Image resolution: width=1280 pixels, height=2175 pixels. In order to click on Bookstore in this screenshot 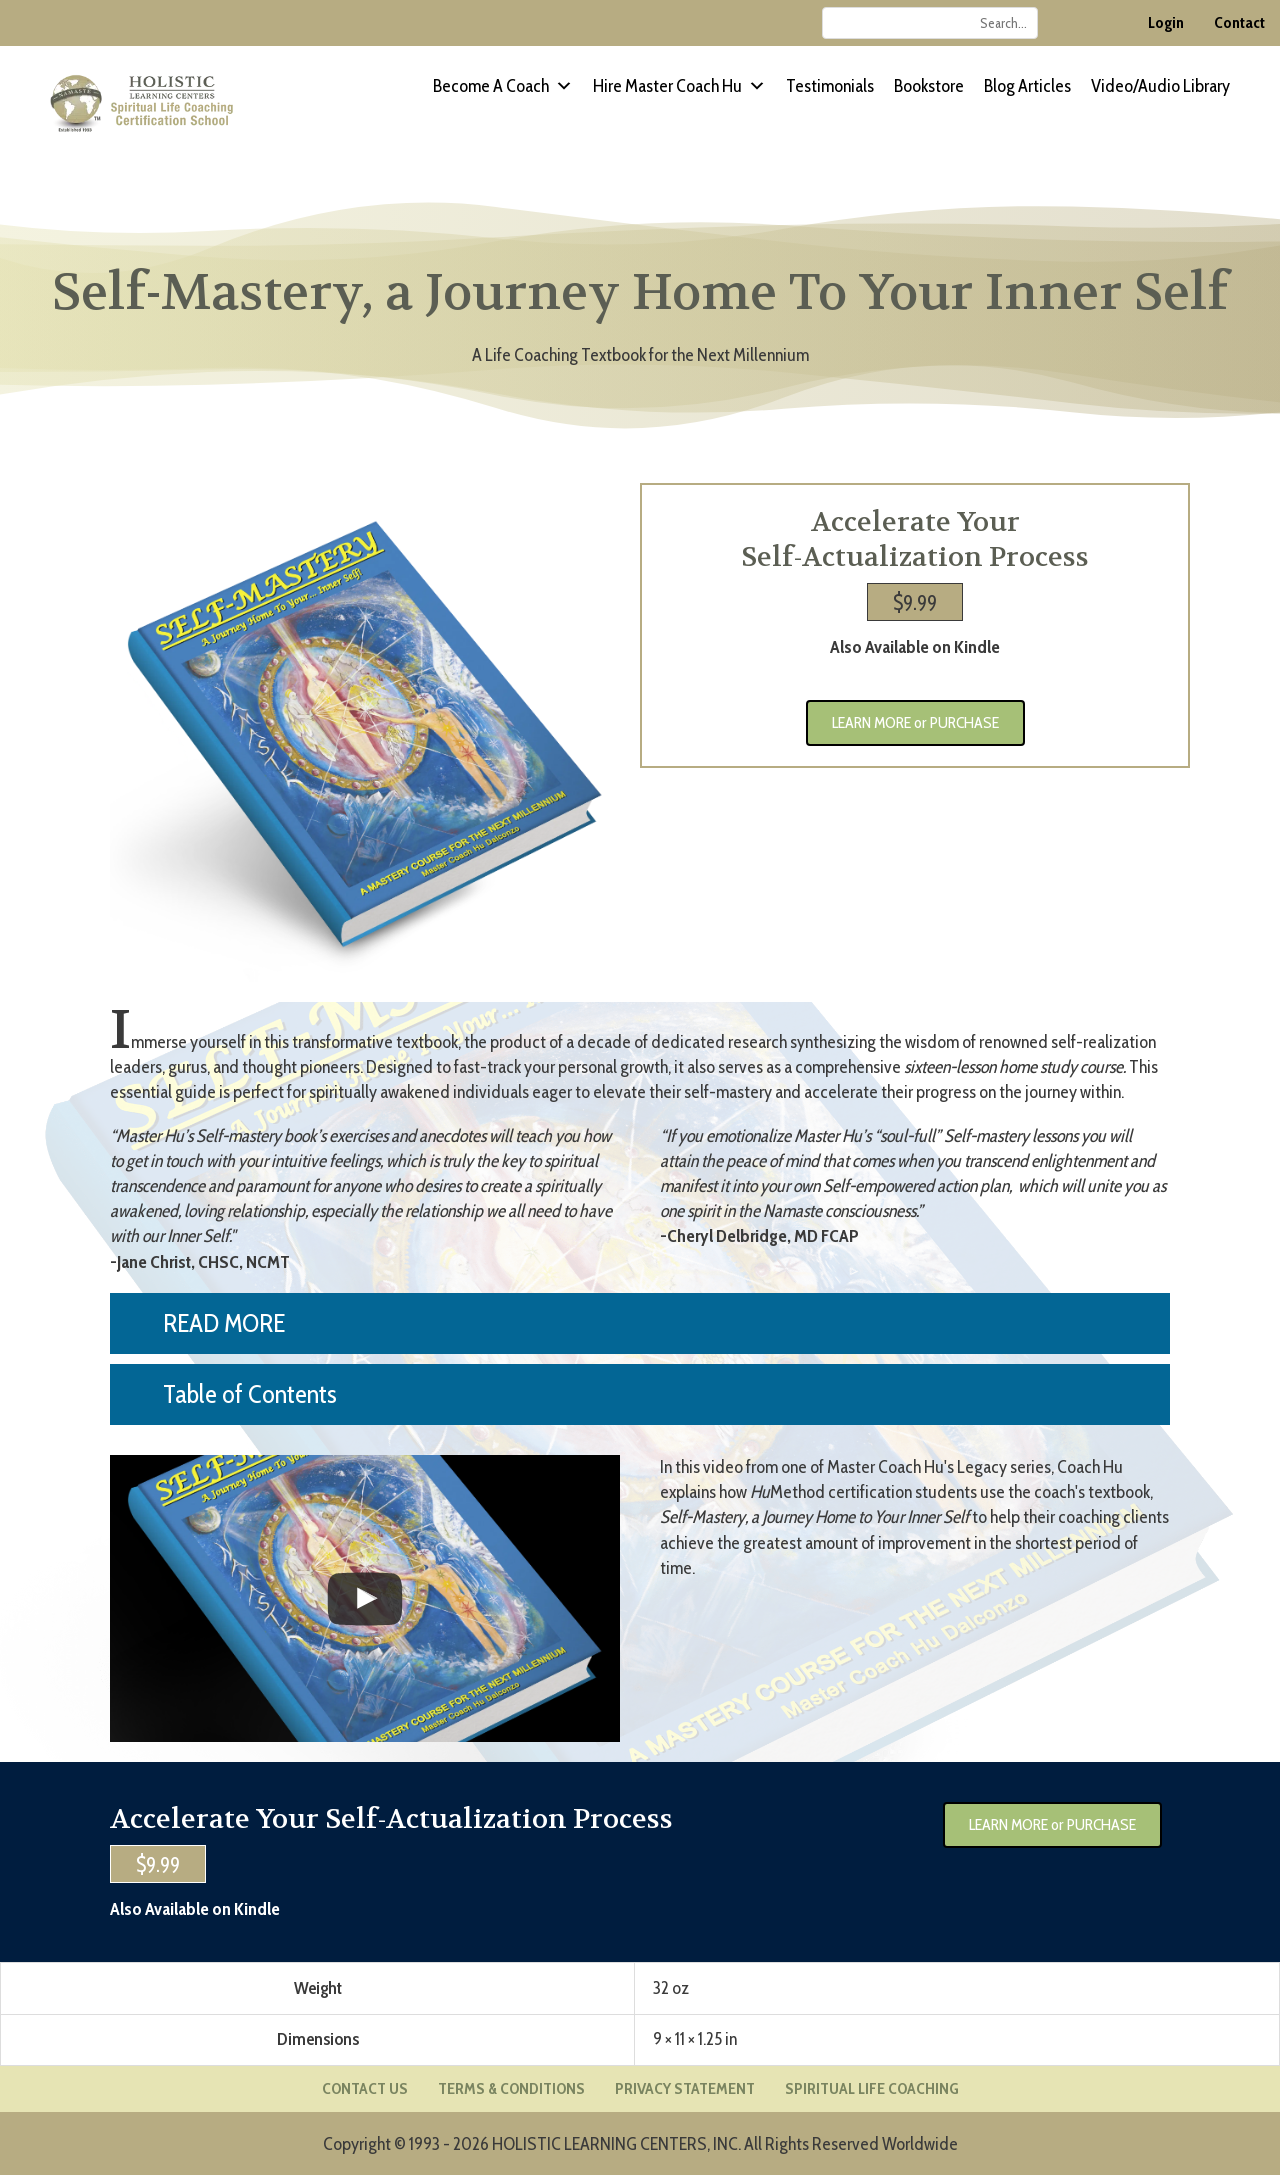, I will do `click(929, 86)`.